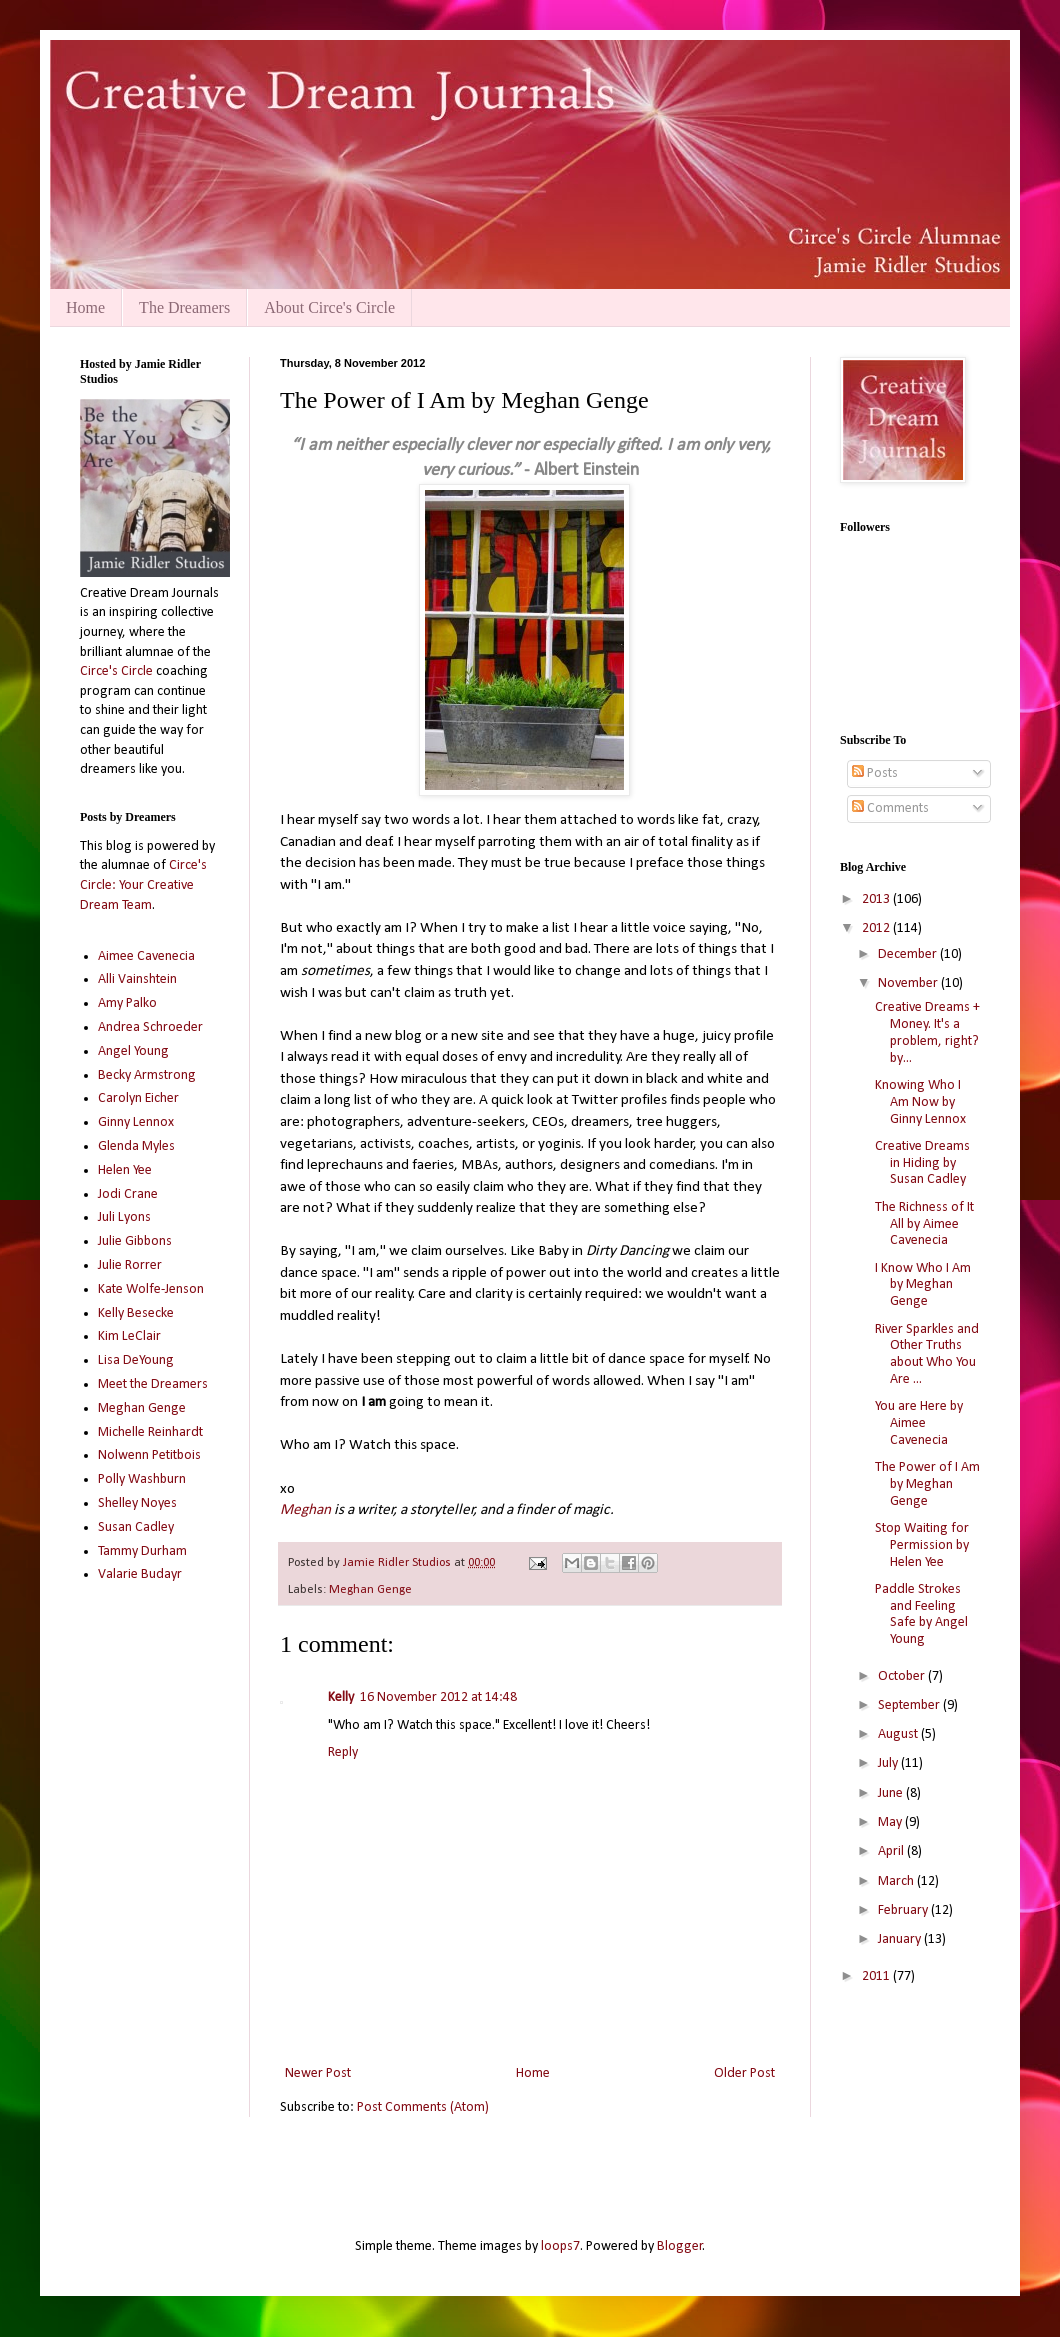  I want to click on December, so click(909, 954).